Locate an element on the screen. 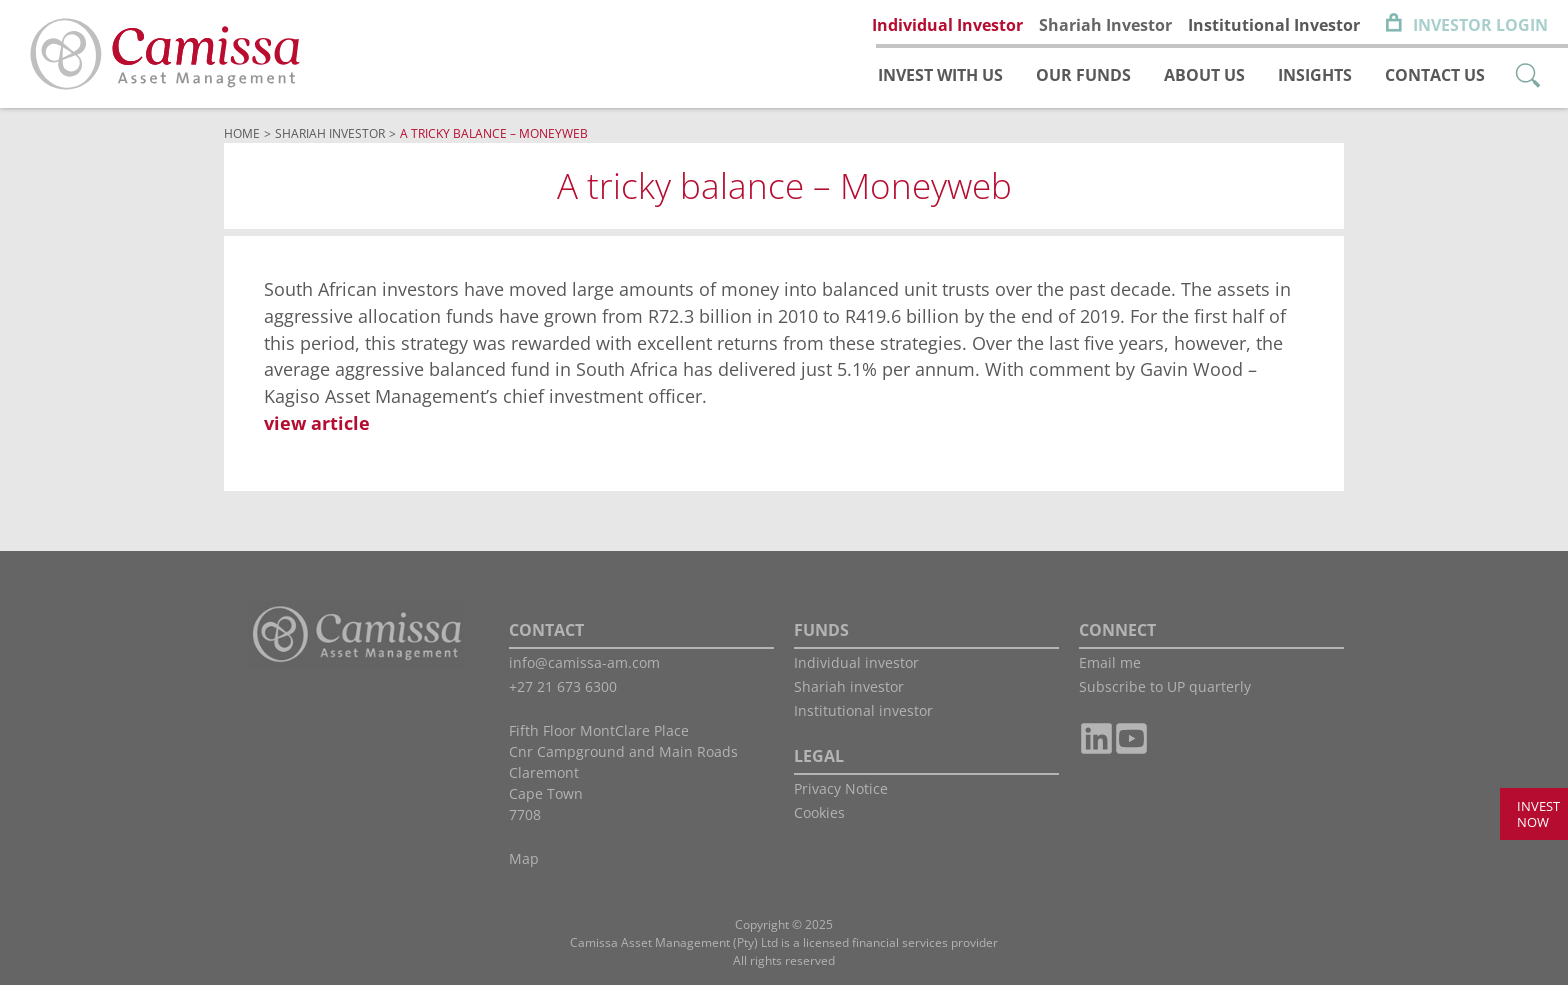  Shariah investor is located at coordinates (849, 686).